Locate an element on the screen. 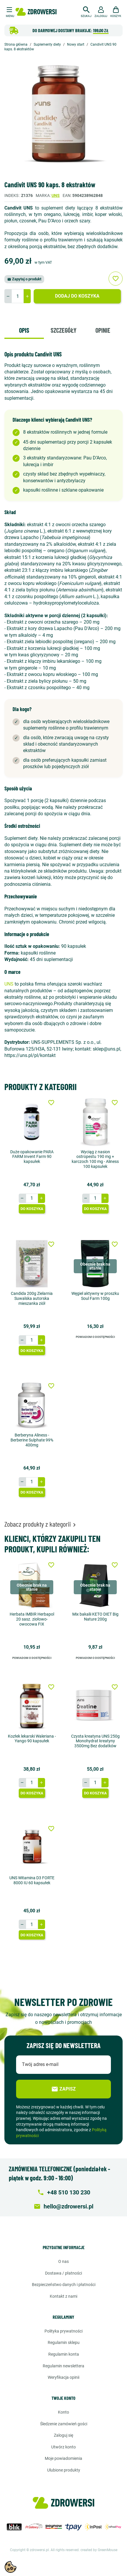 This screenshot has height=2576, width=127. Regulamin konta is located at coordinates (63, 2354).